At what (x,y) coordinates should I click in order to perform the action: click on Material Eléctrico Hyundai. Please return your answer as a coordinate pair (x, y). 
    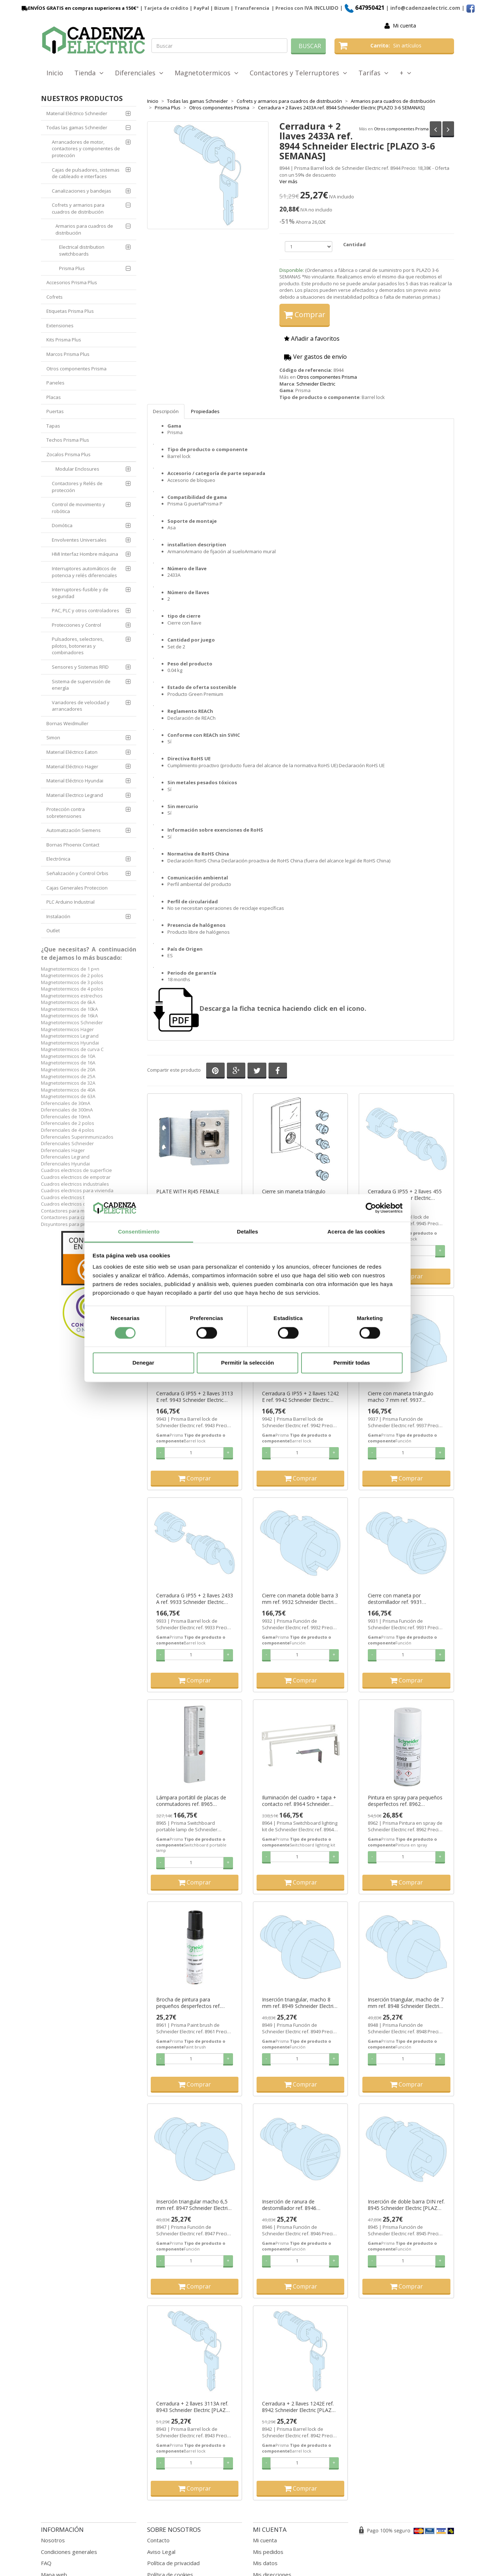
    Looking at the image, I should click on (74, 780).